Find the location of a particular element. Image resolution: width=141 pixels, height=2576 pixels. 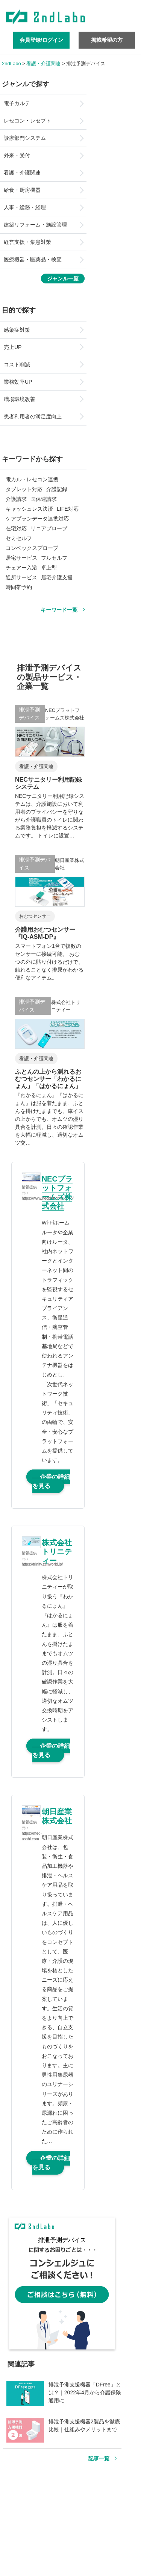

職場環境改善 is located at coordinates (19, 399).